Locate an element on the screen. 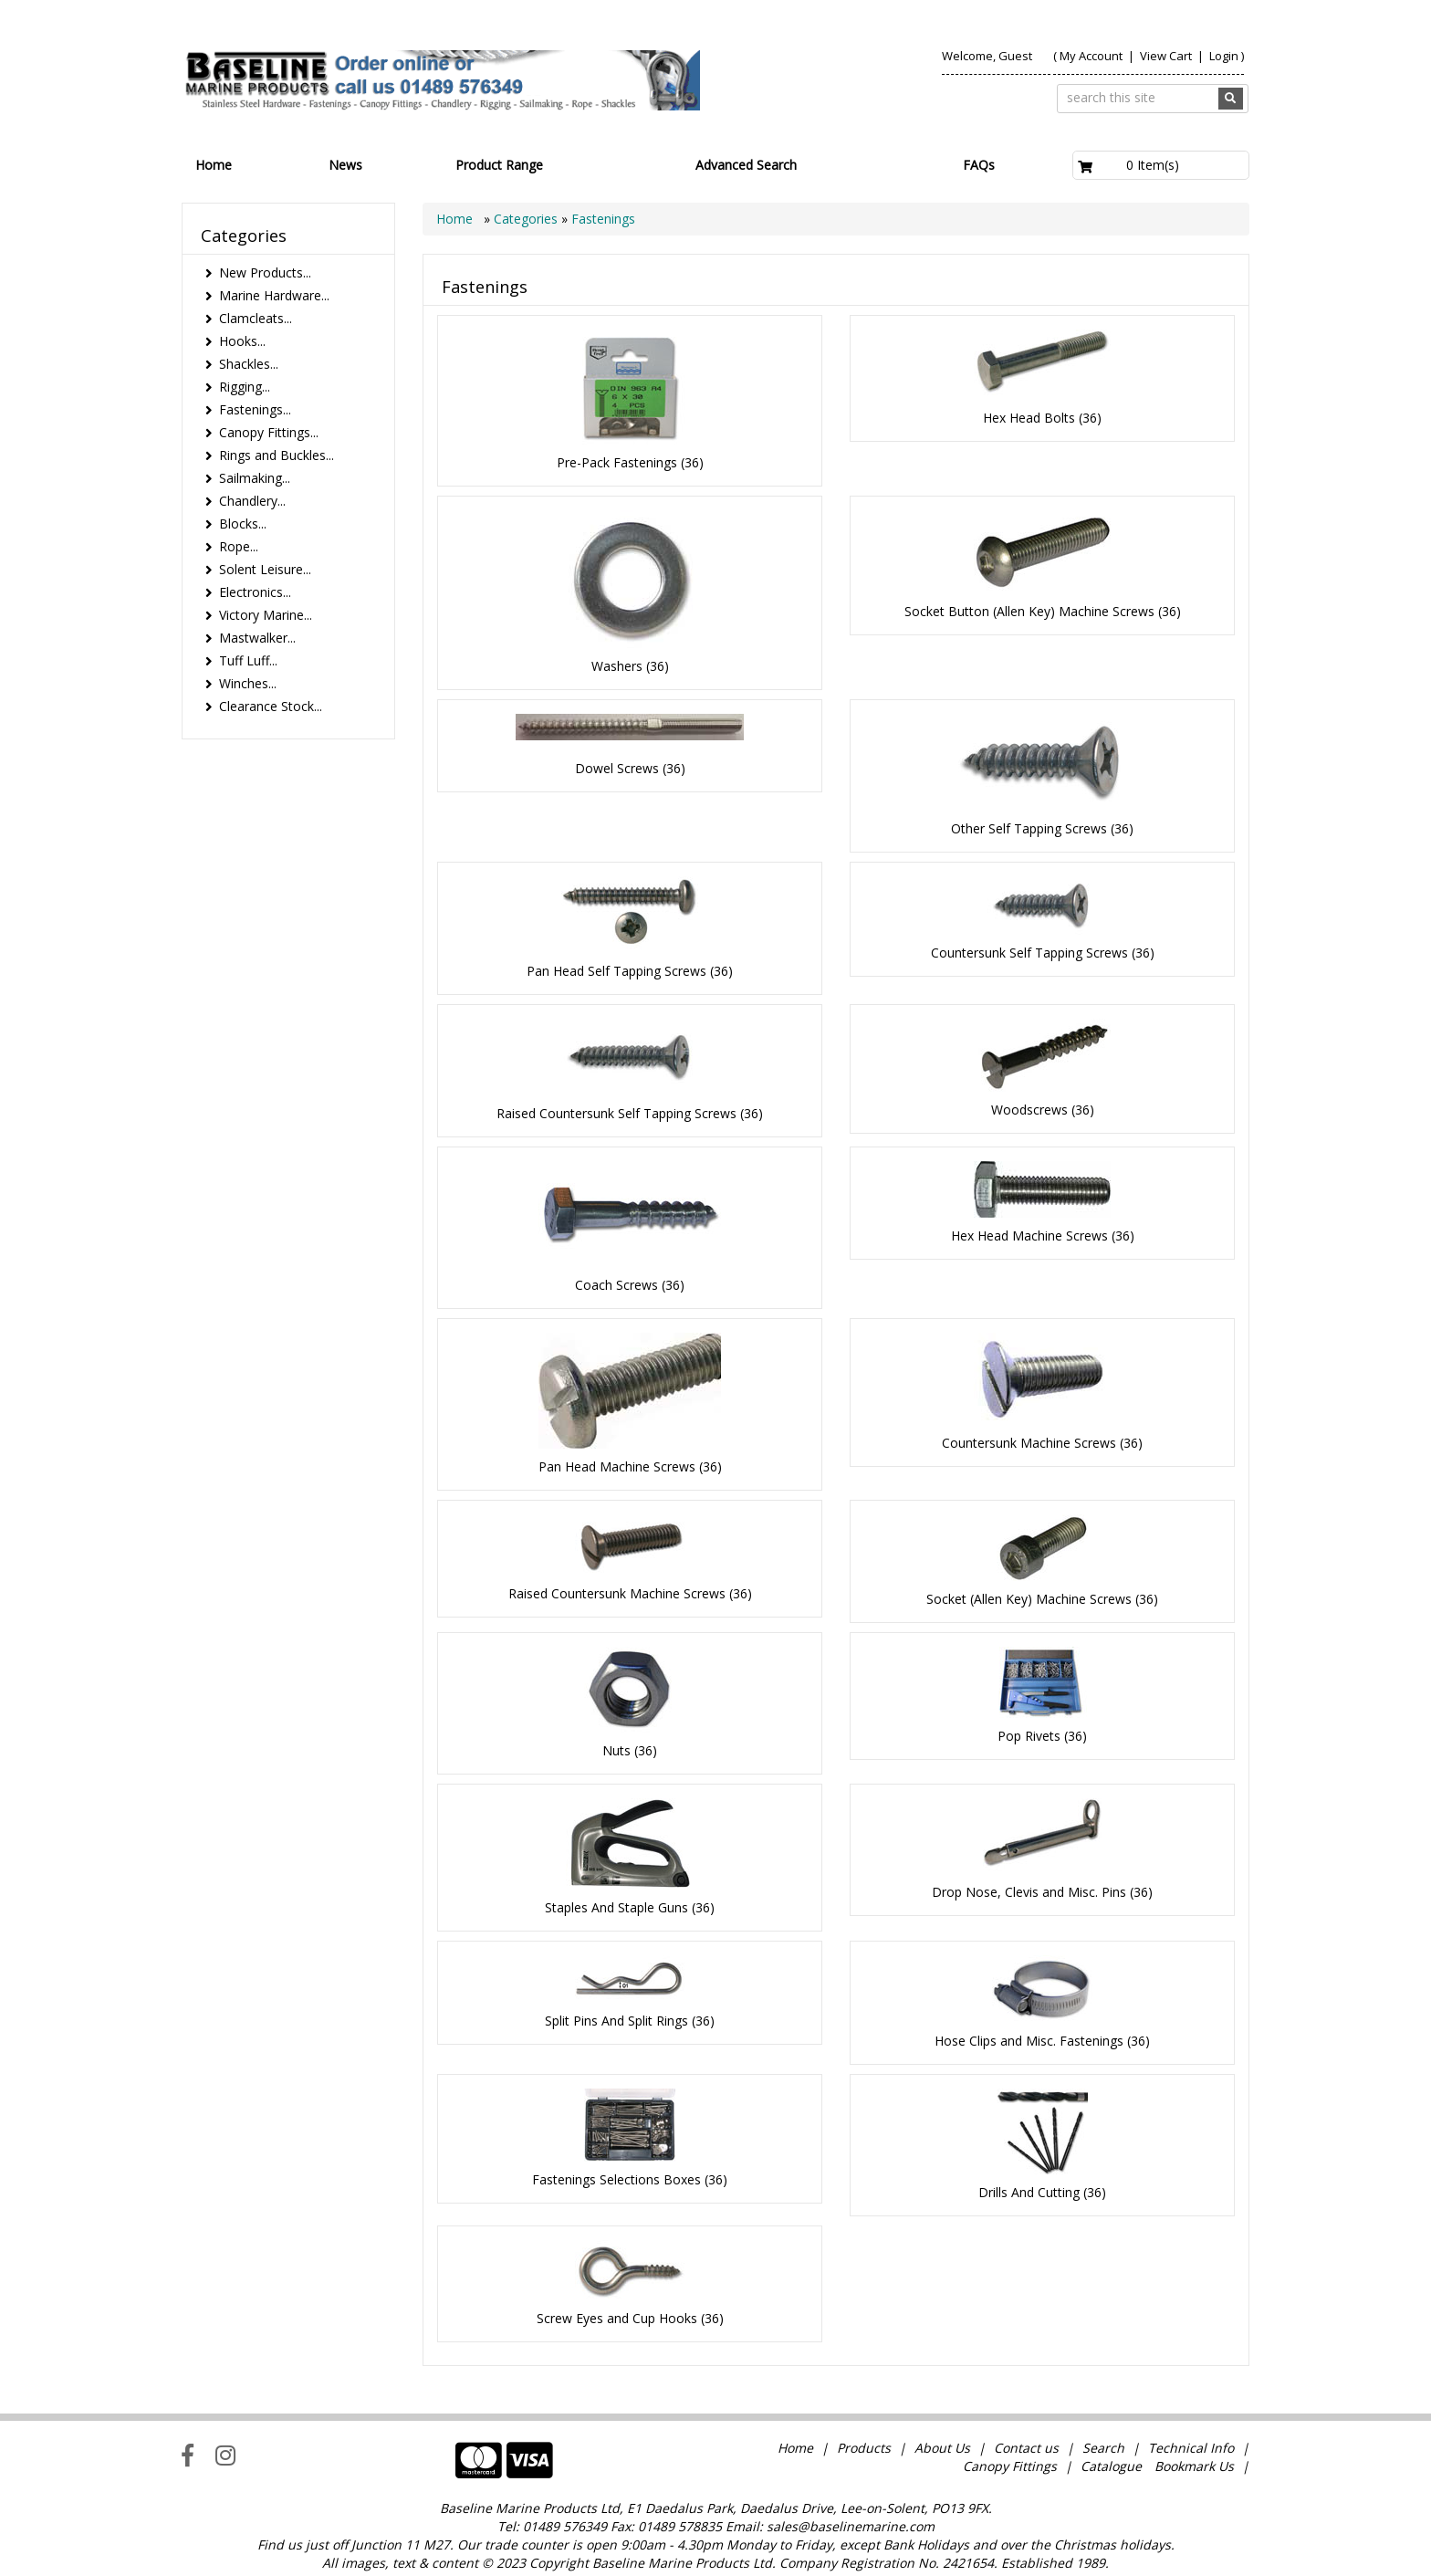 Image resolution: width=1431 pixels, height=2576 pixels. Pop Rivets is located at coordinates (1029, 1735).